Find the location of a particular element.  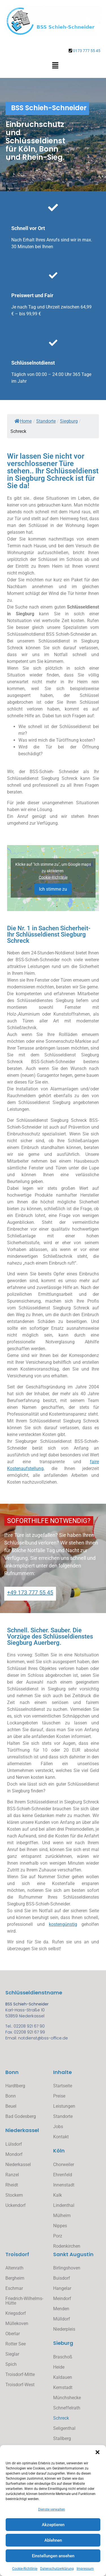

Menden is located at coordinates (61, 2308).